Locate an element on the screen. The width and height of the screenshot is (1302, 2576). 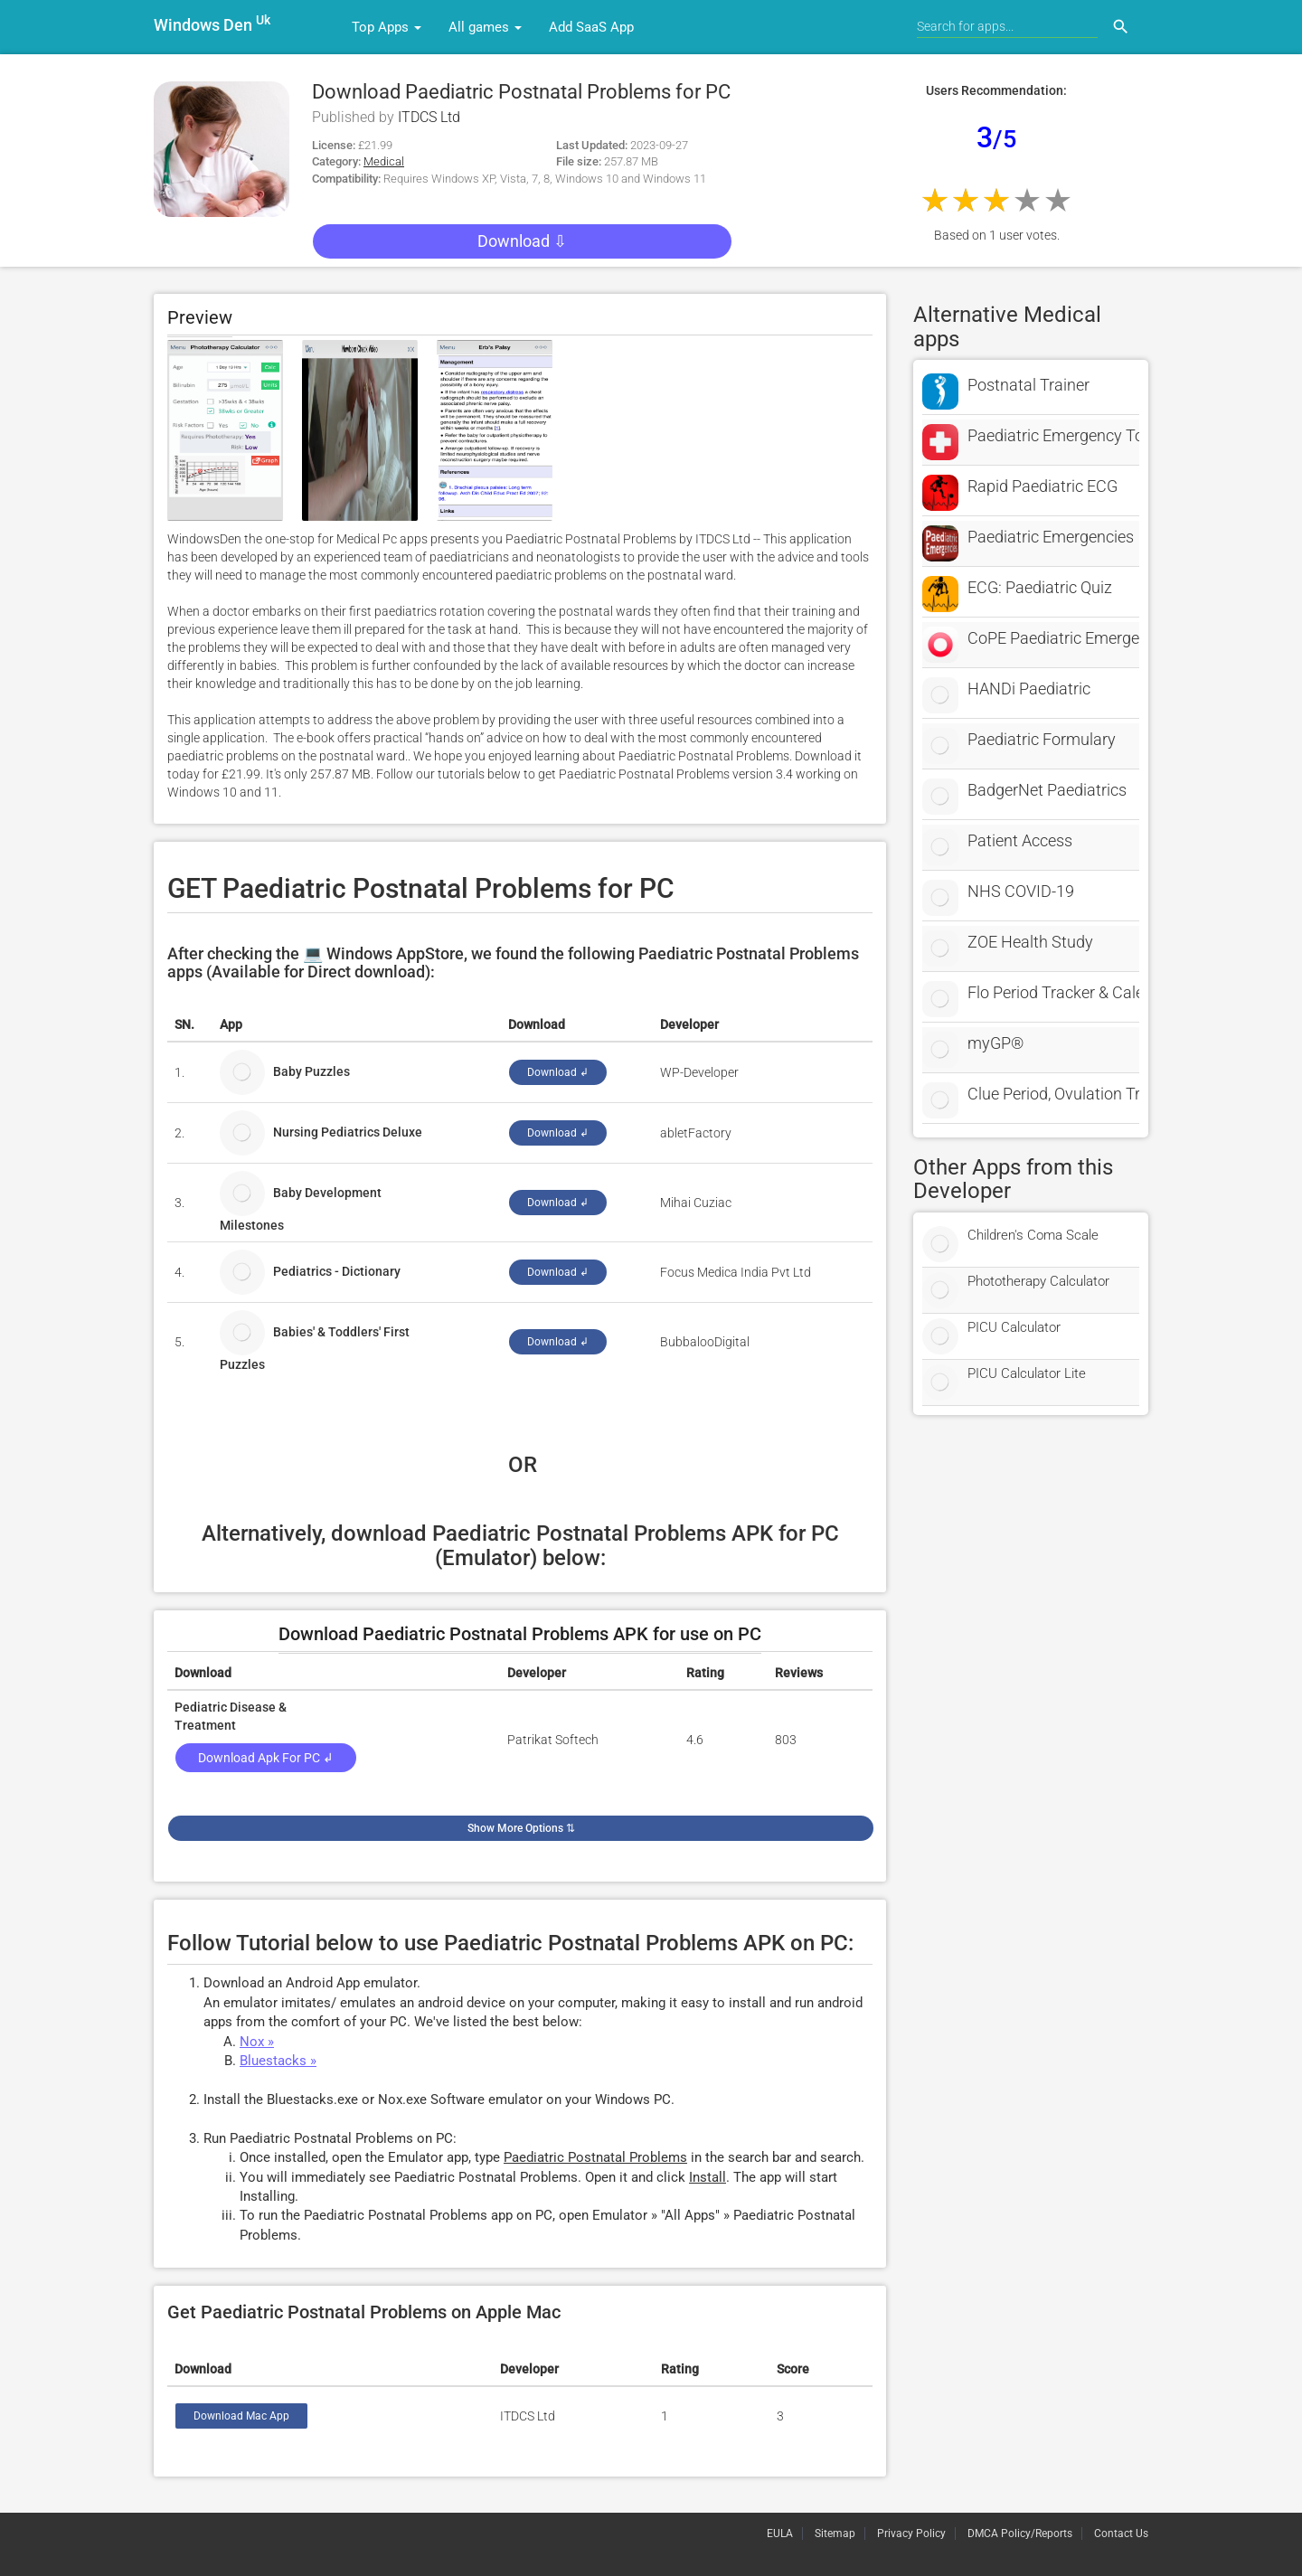
Privacy Policy is located at coordinates (911, 2533).